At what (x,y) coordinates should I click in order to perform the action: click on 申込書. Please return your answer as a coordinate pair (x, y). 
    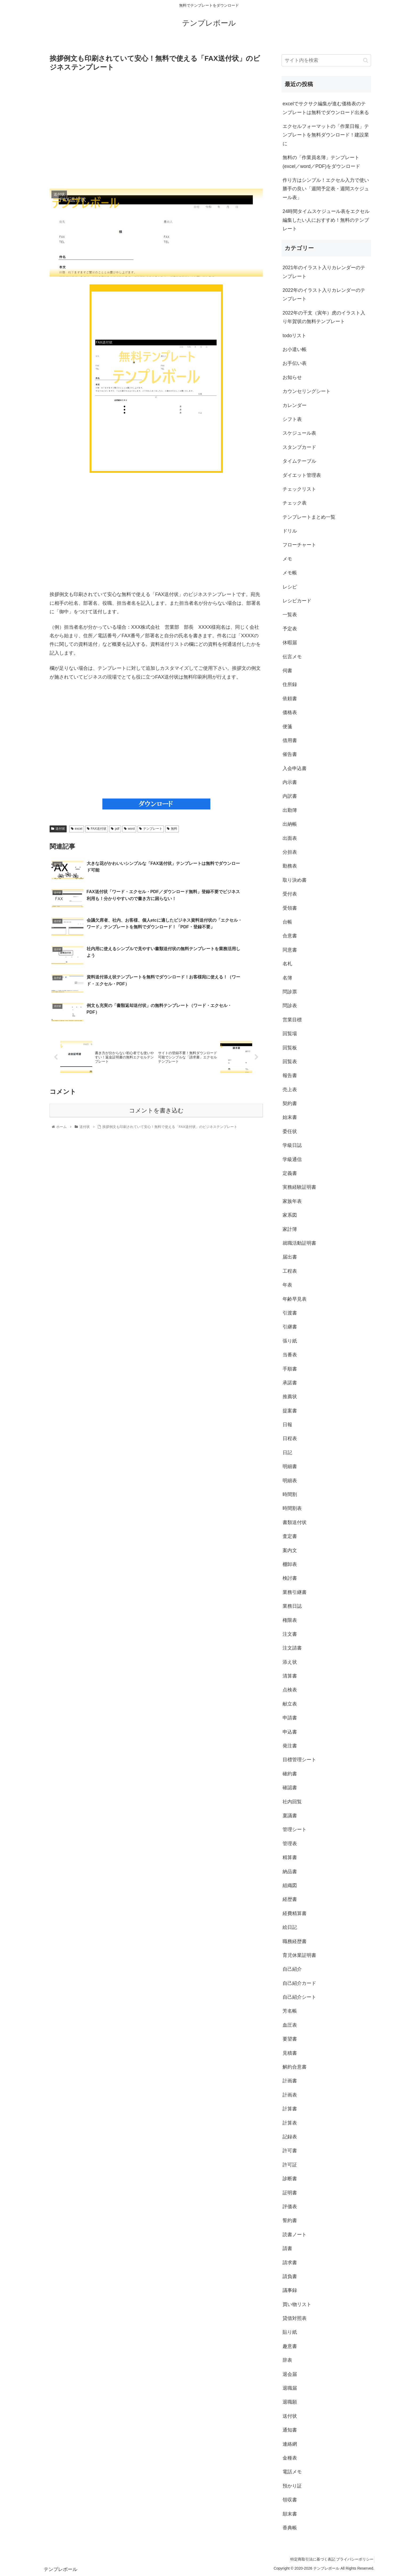
    Looking at the image, I should click on (290, 1732).